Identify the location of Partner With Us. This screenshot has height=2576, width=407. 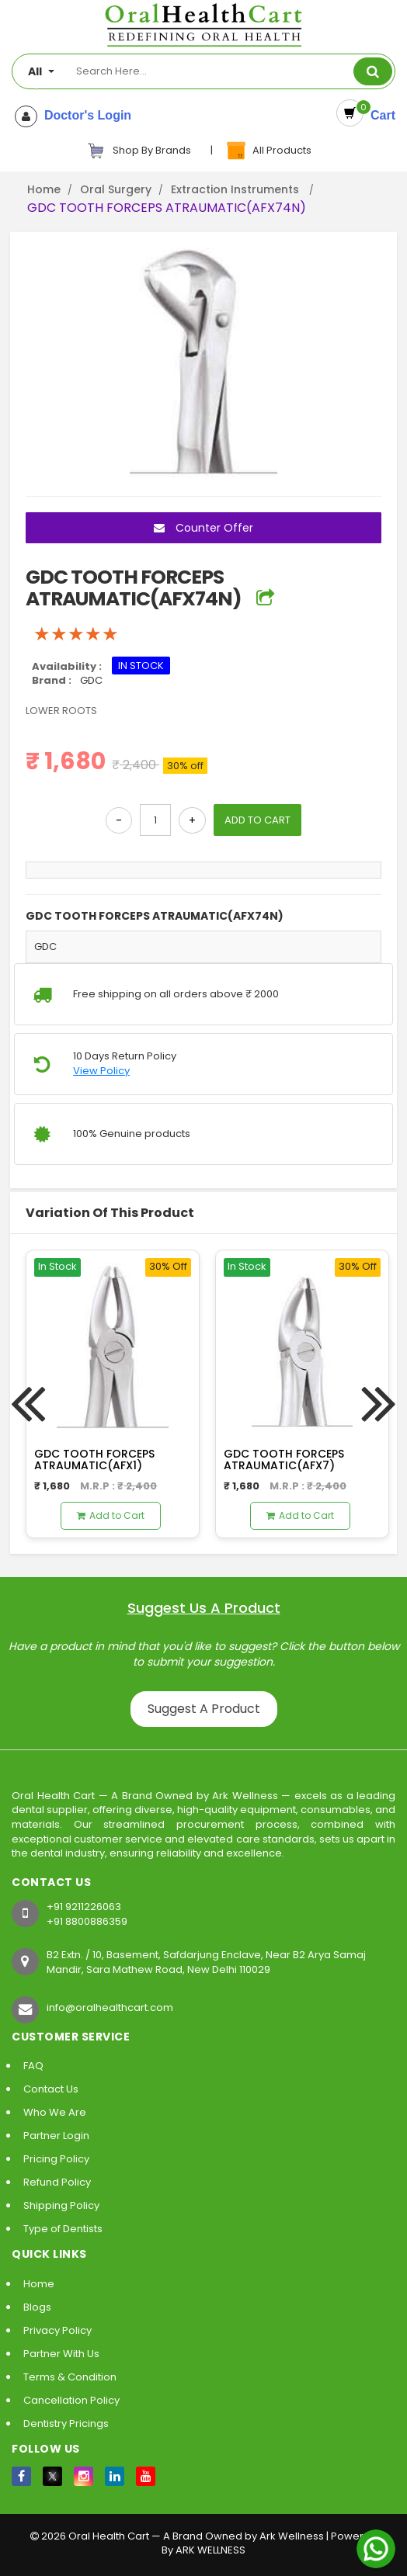
(61, 2353).